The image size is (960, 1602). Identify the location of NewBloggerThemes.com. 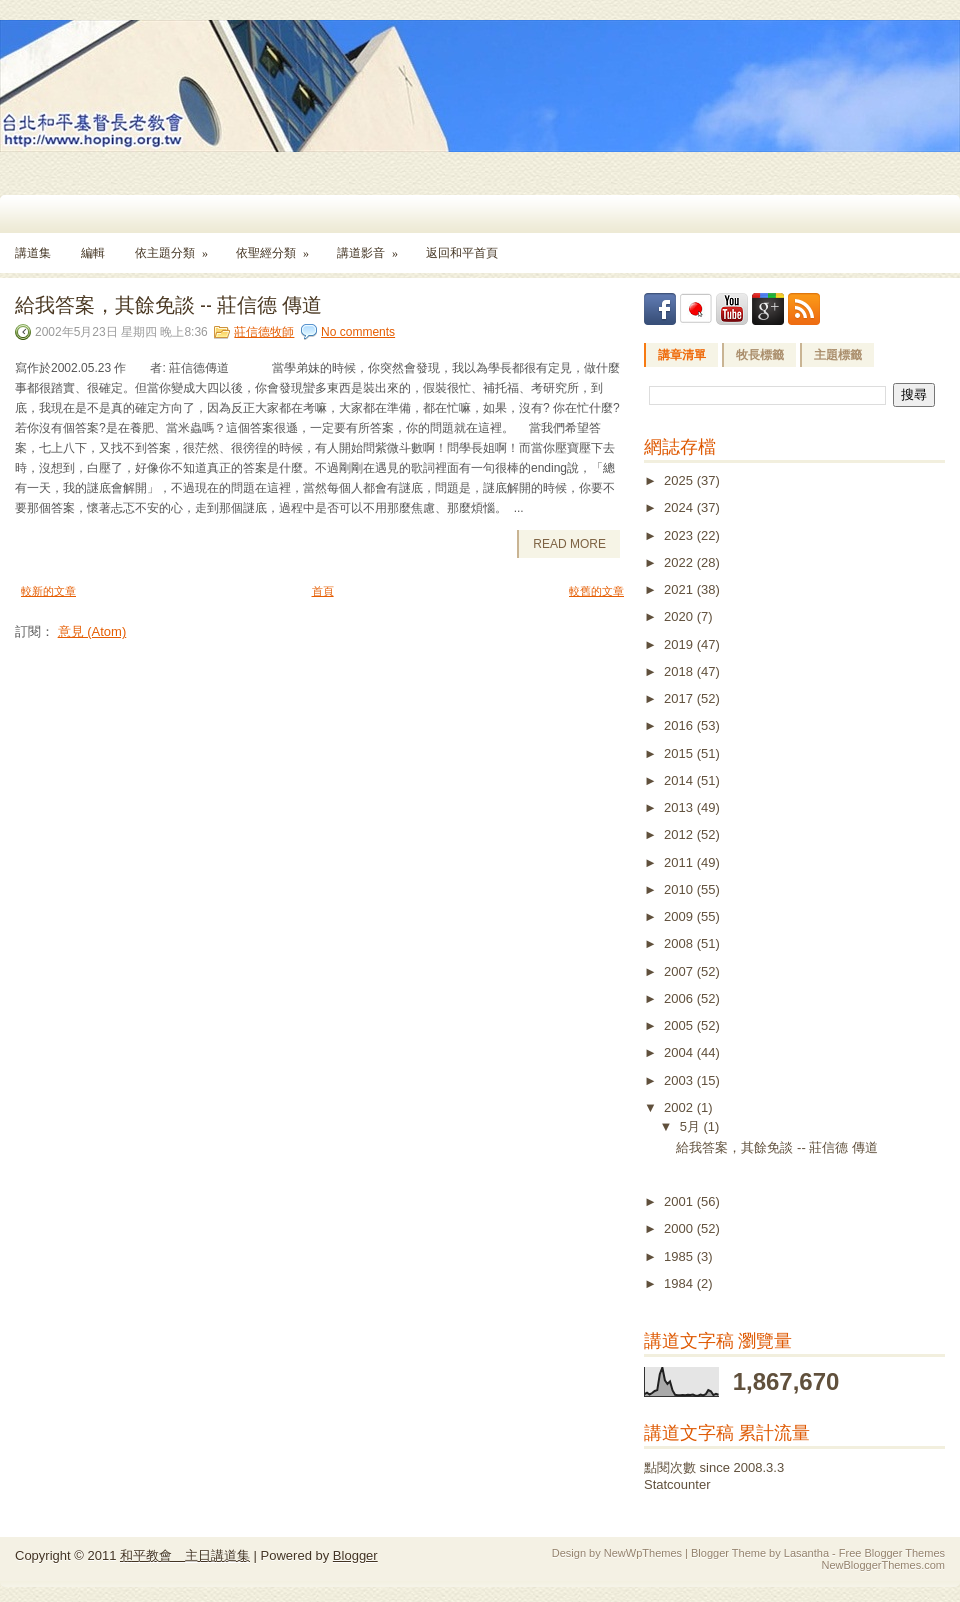
(884, 1565).